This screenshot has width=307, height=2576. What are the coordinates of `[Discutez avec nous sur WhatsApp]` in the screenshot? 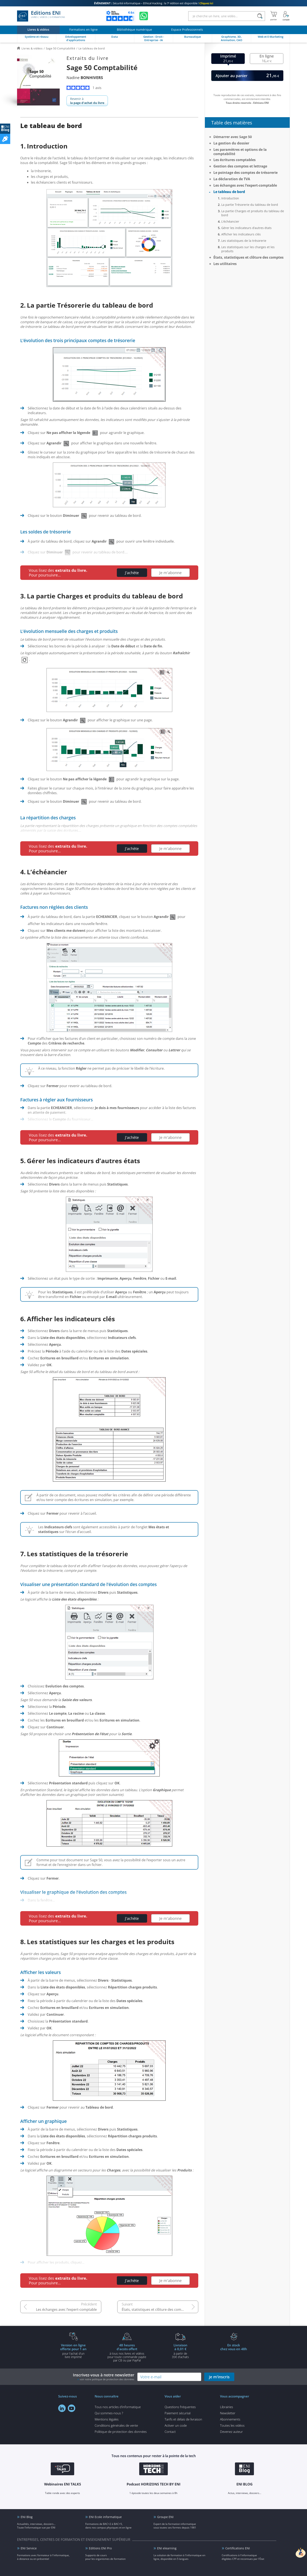 It's located at (143, 16).